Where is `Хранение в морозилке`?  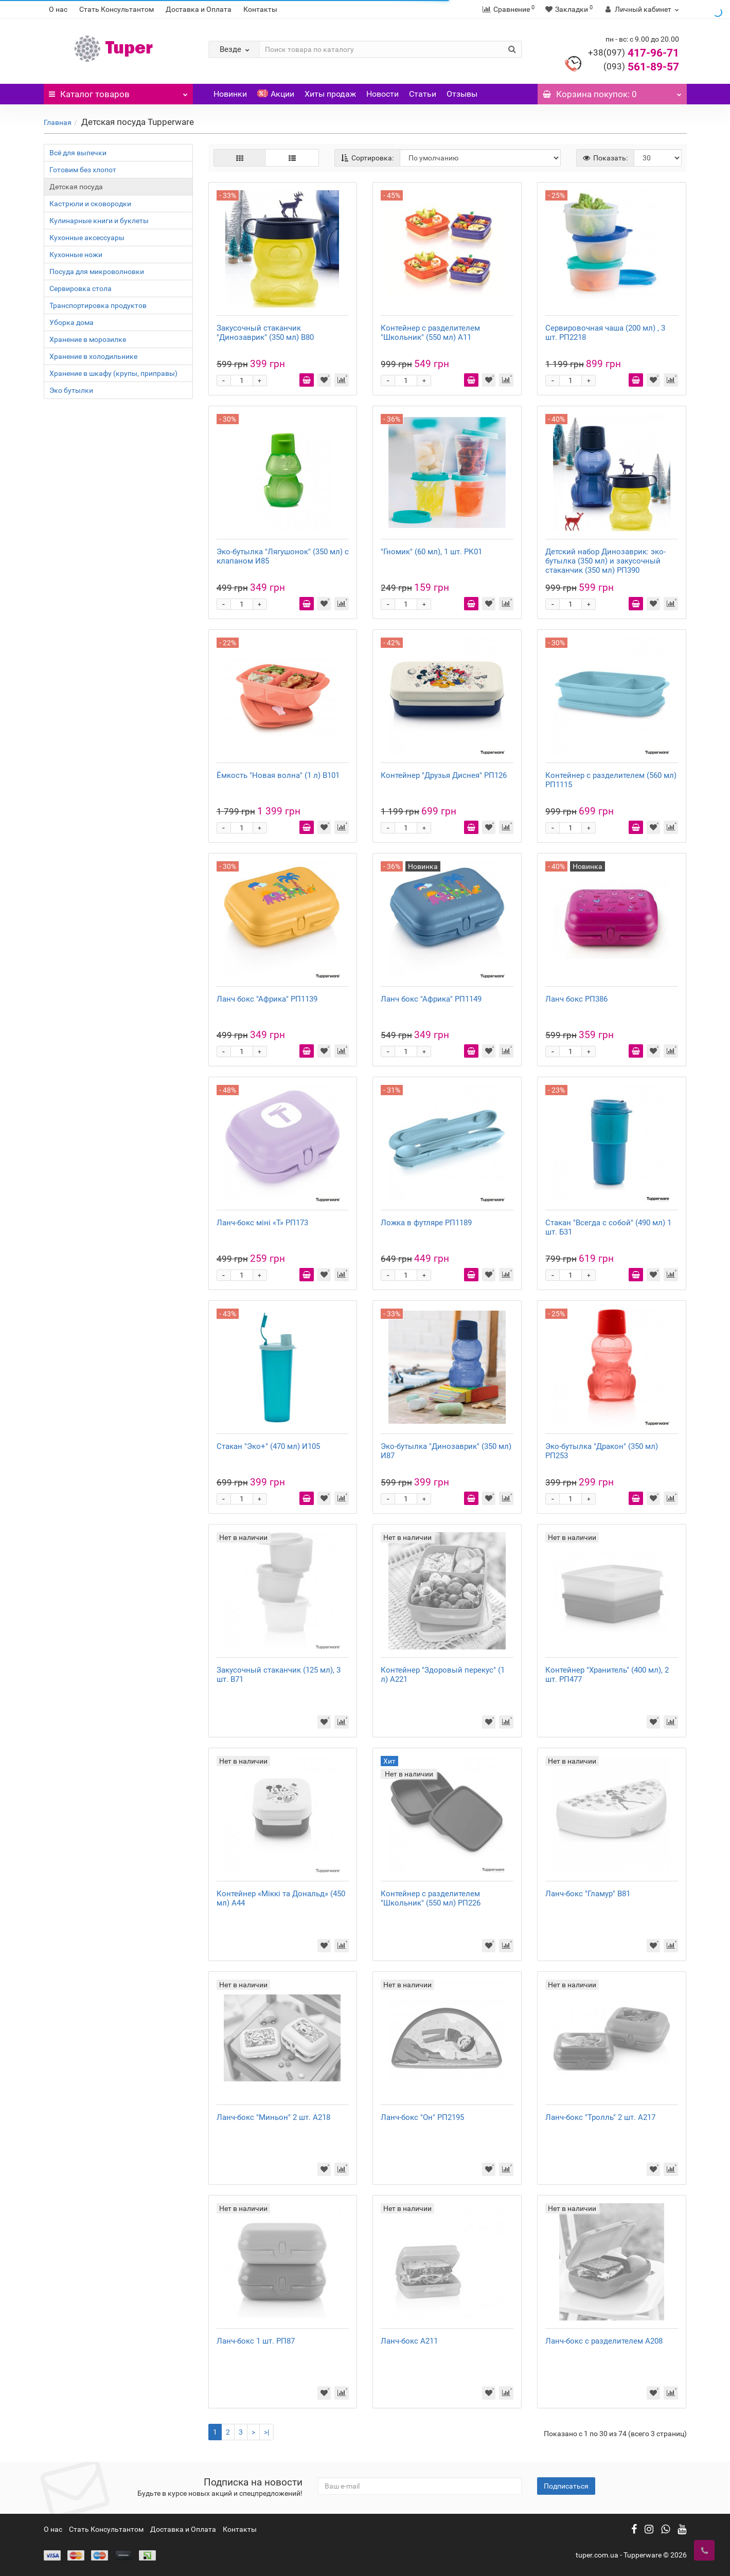
Хранение в морозилке is located at coordinates (87, 339).